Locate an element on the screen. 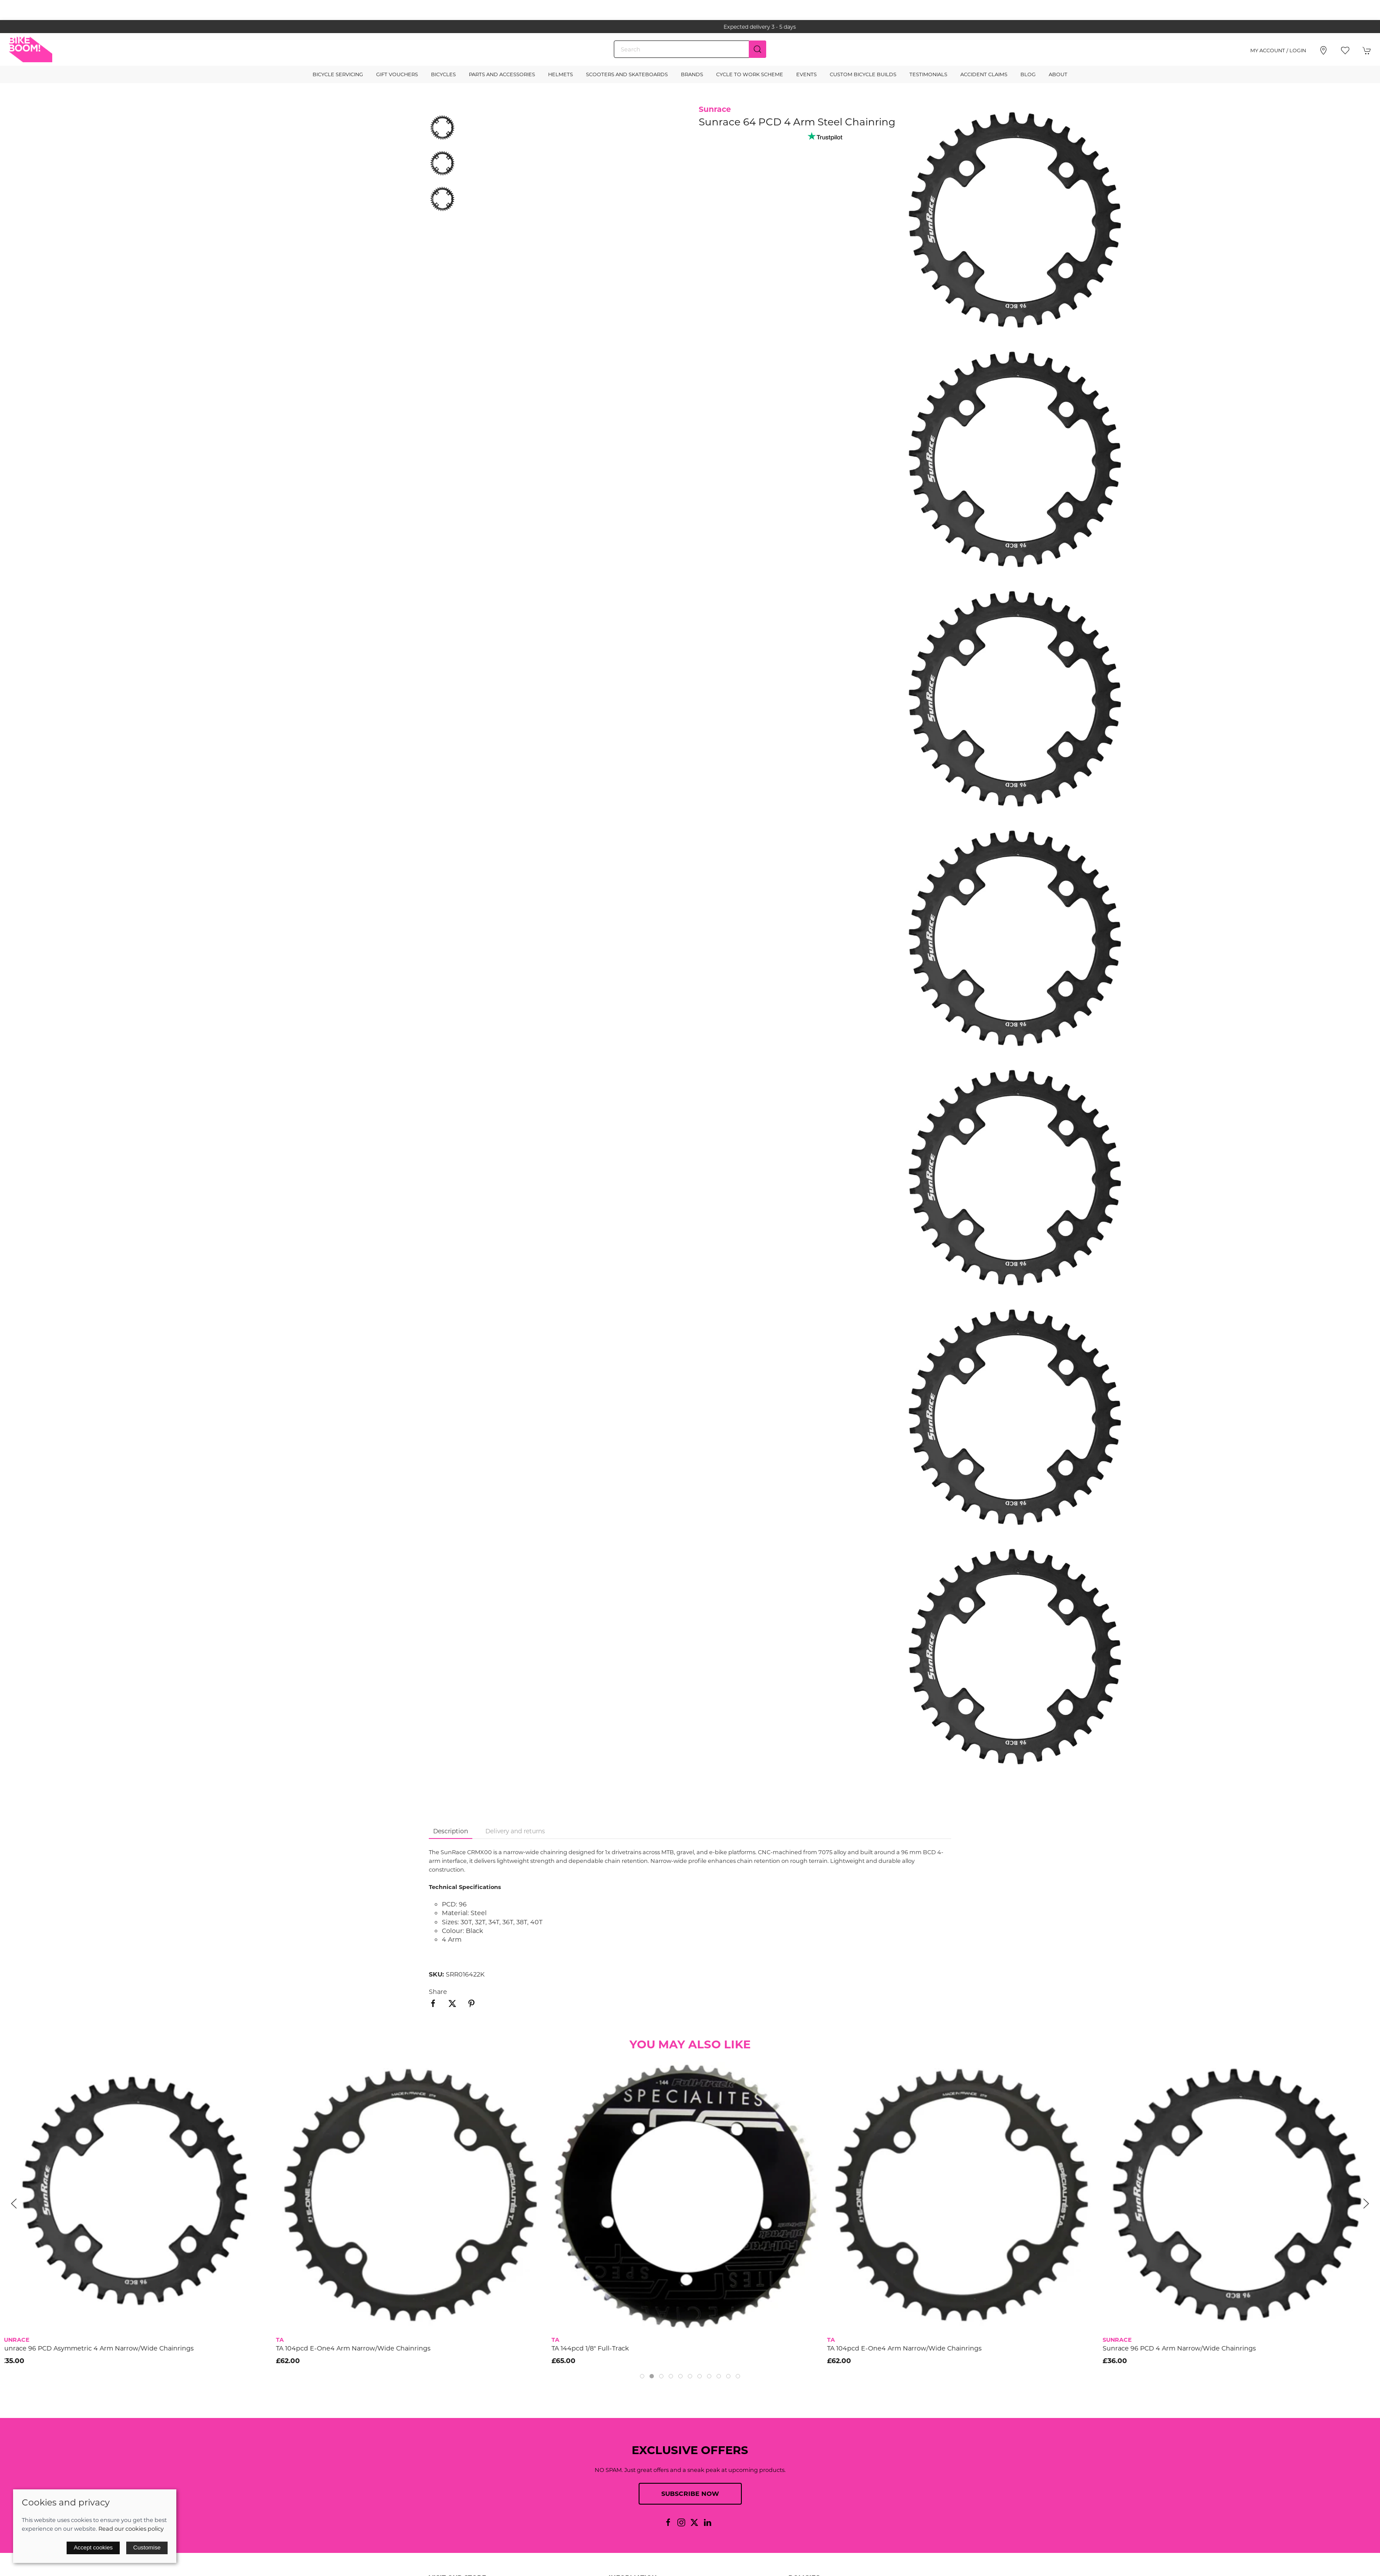 The width and height of the screenshot is (1380, 2576). My account / Login [Login to your account] is located at coordinates (1278, 50).